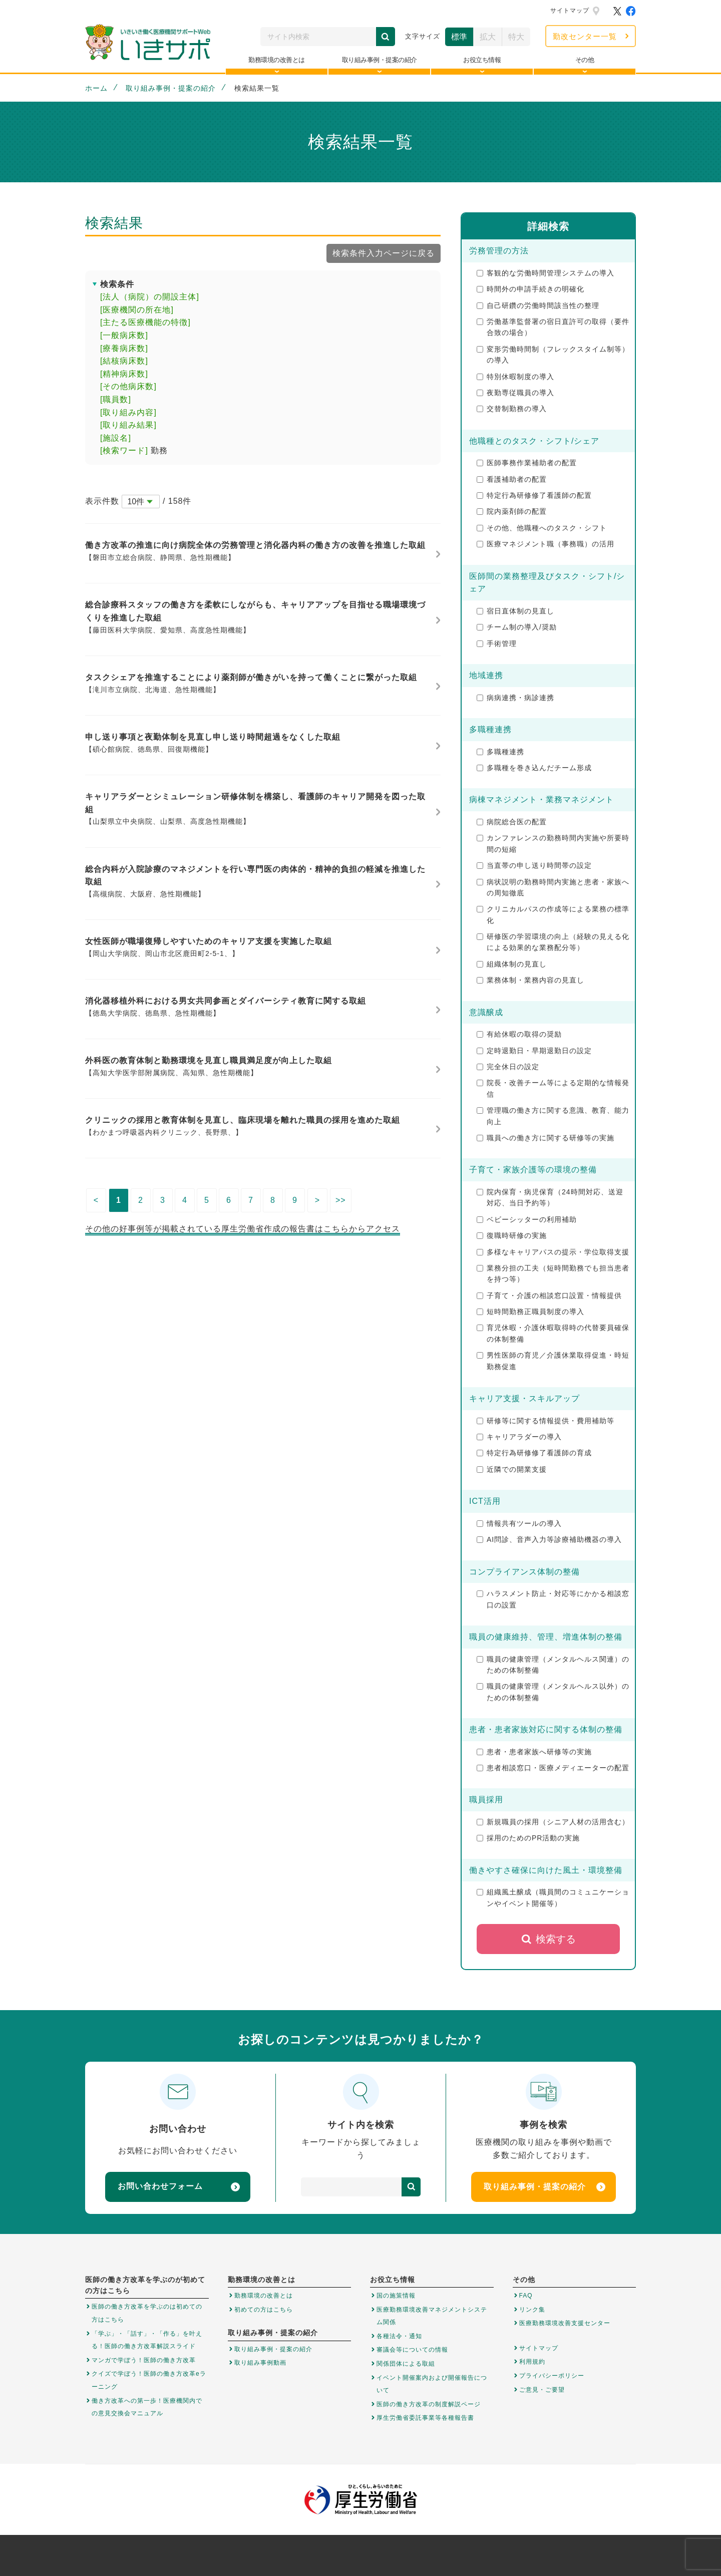 This screenshot has height=2576, width=721. I want to click on 手術管理, so click(497, 643).